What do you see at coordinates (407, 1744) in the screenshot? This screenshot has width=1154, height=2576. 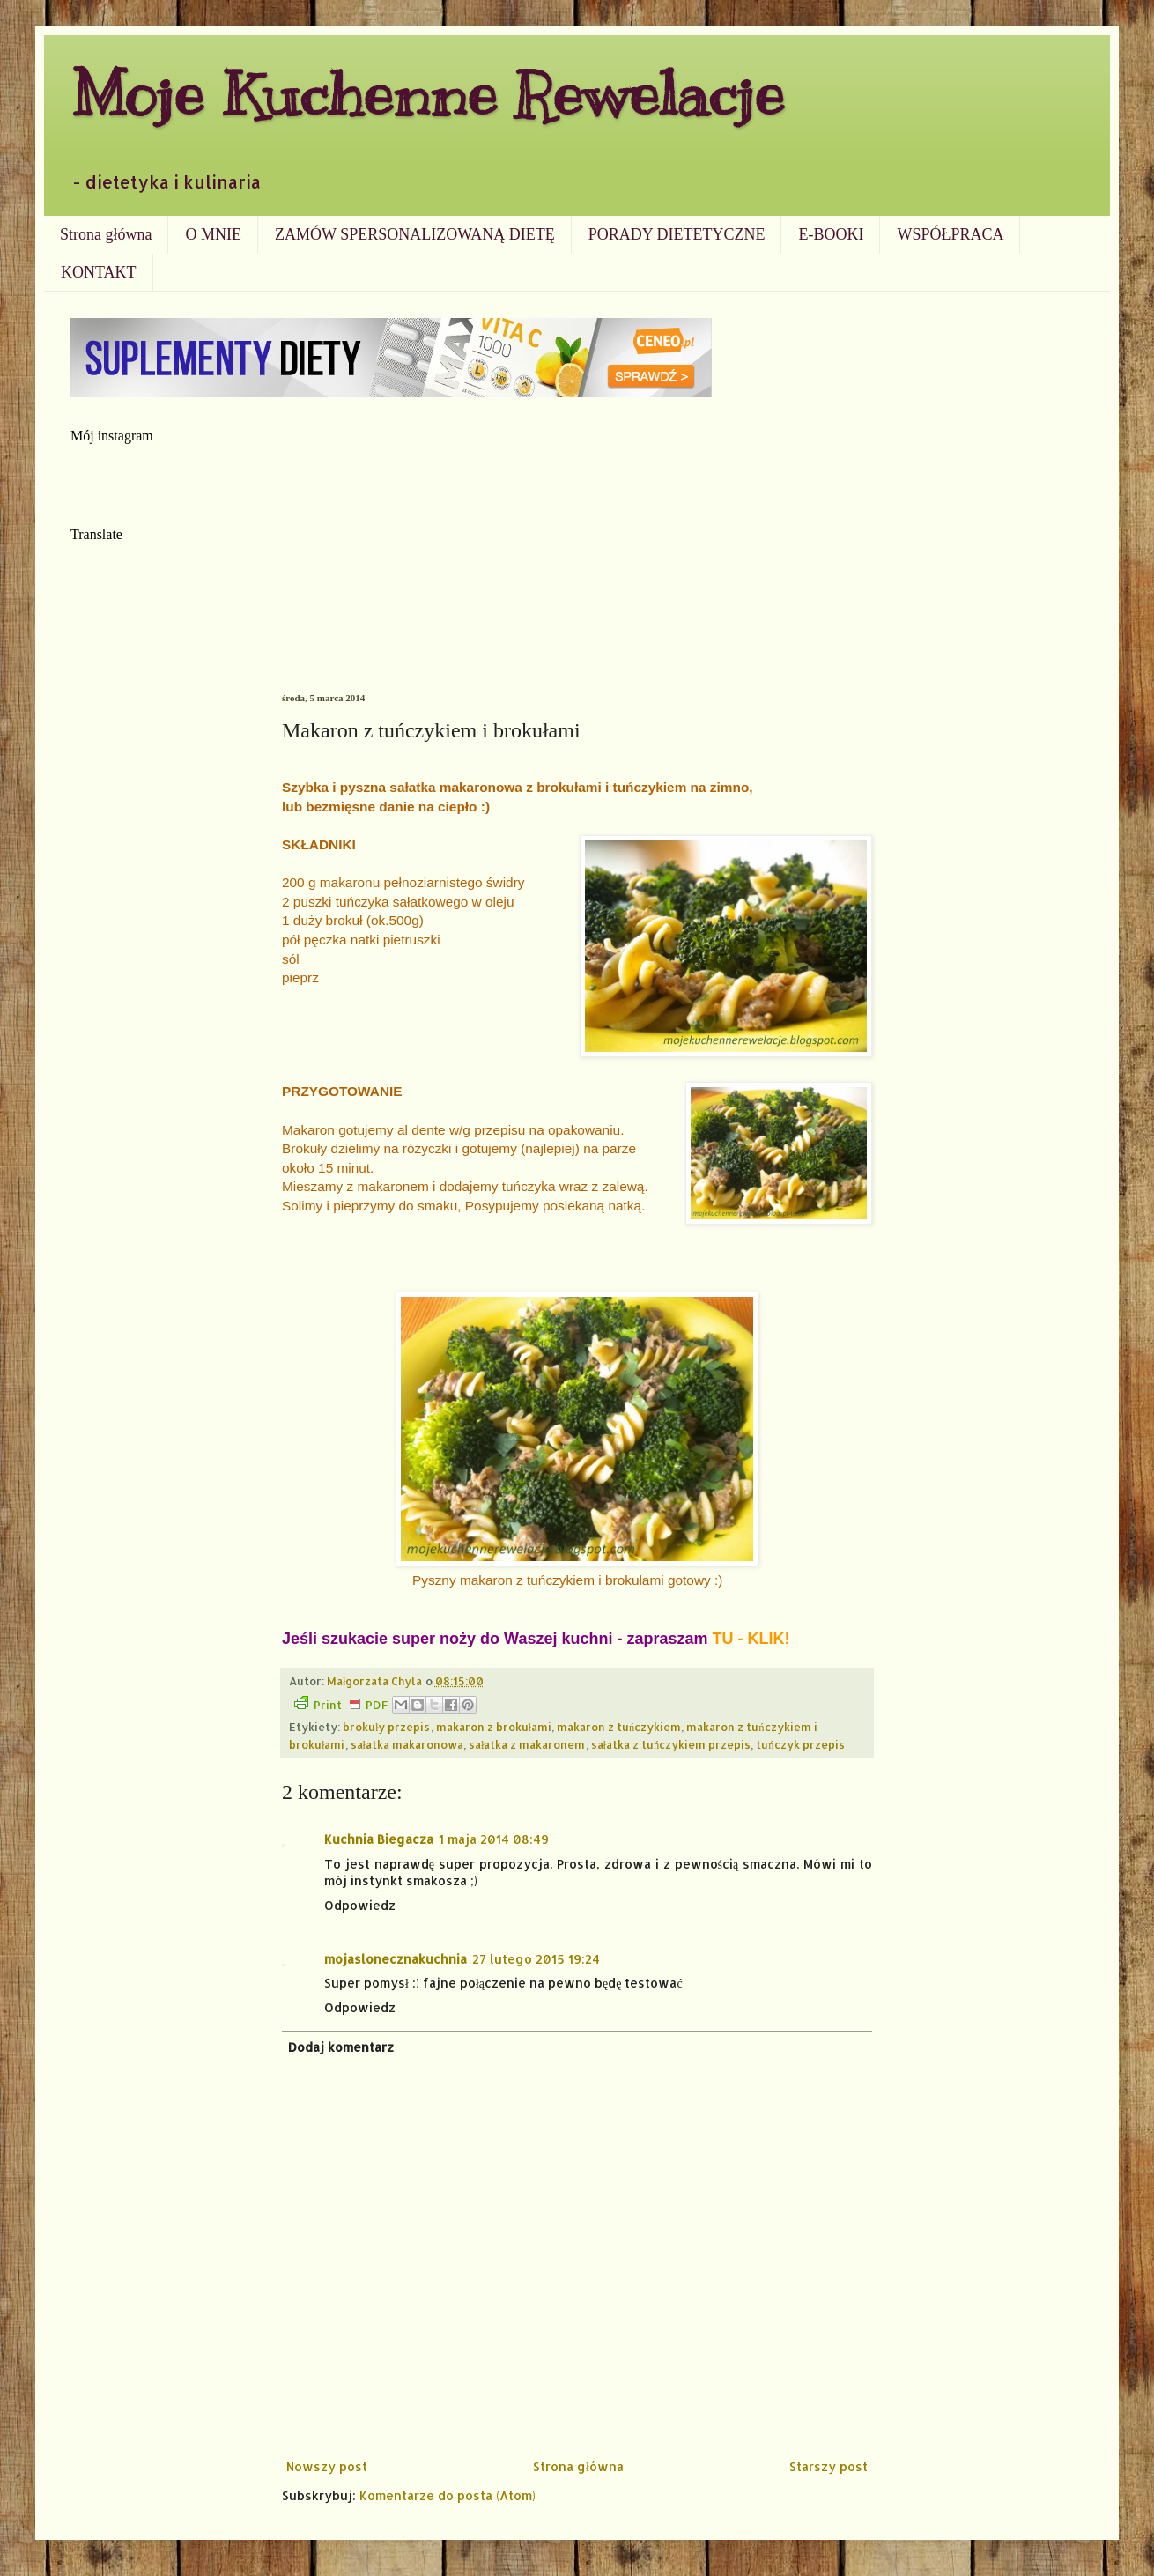 I see `sałatka makaronowa` at bounding box center [407, 1744].